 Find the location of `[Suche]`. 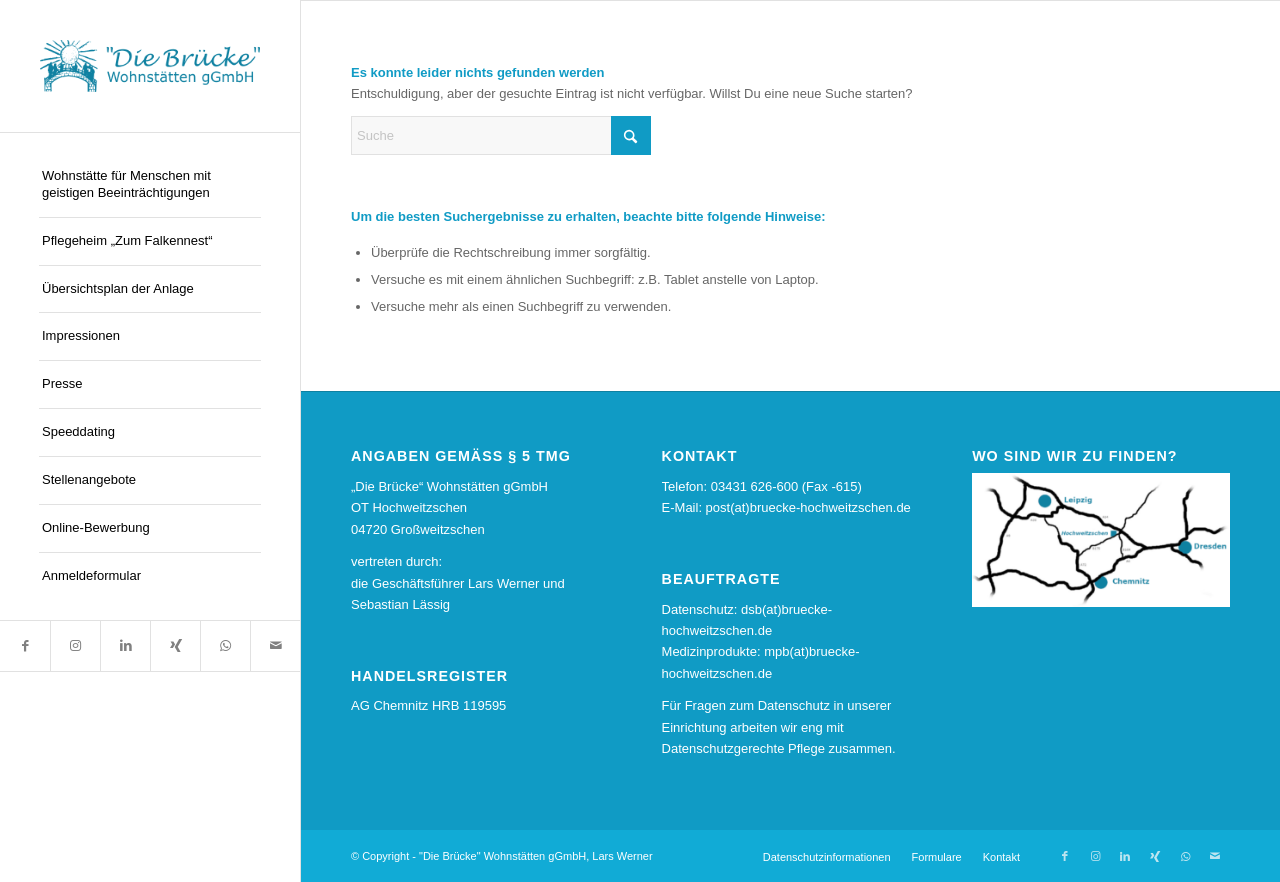

[Suche] is located at coordinates (501, 135).